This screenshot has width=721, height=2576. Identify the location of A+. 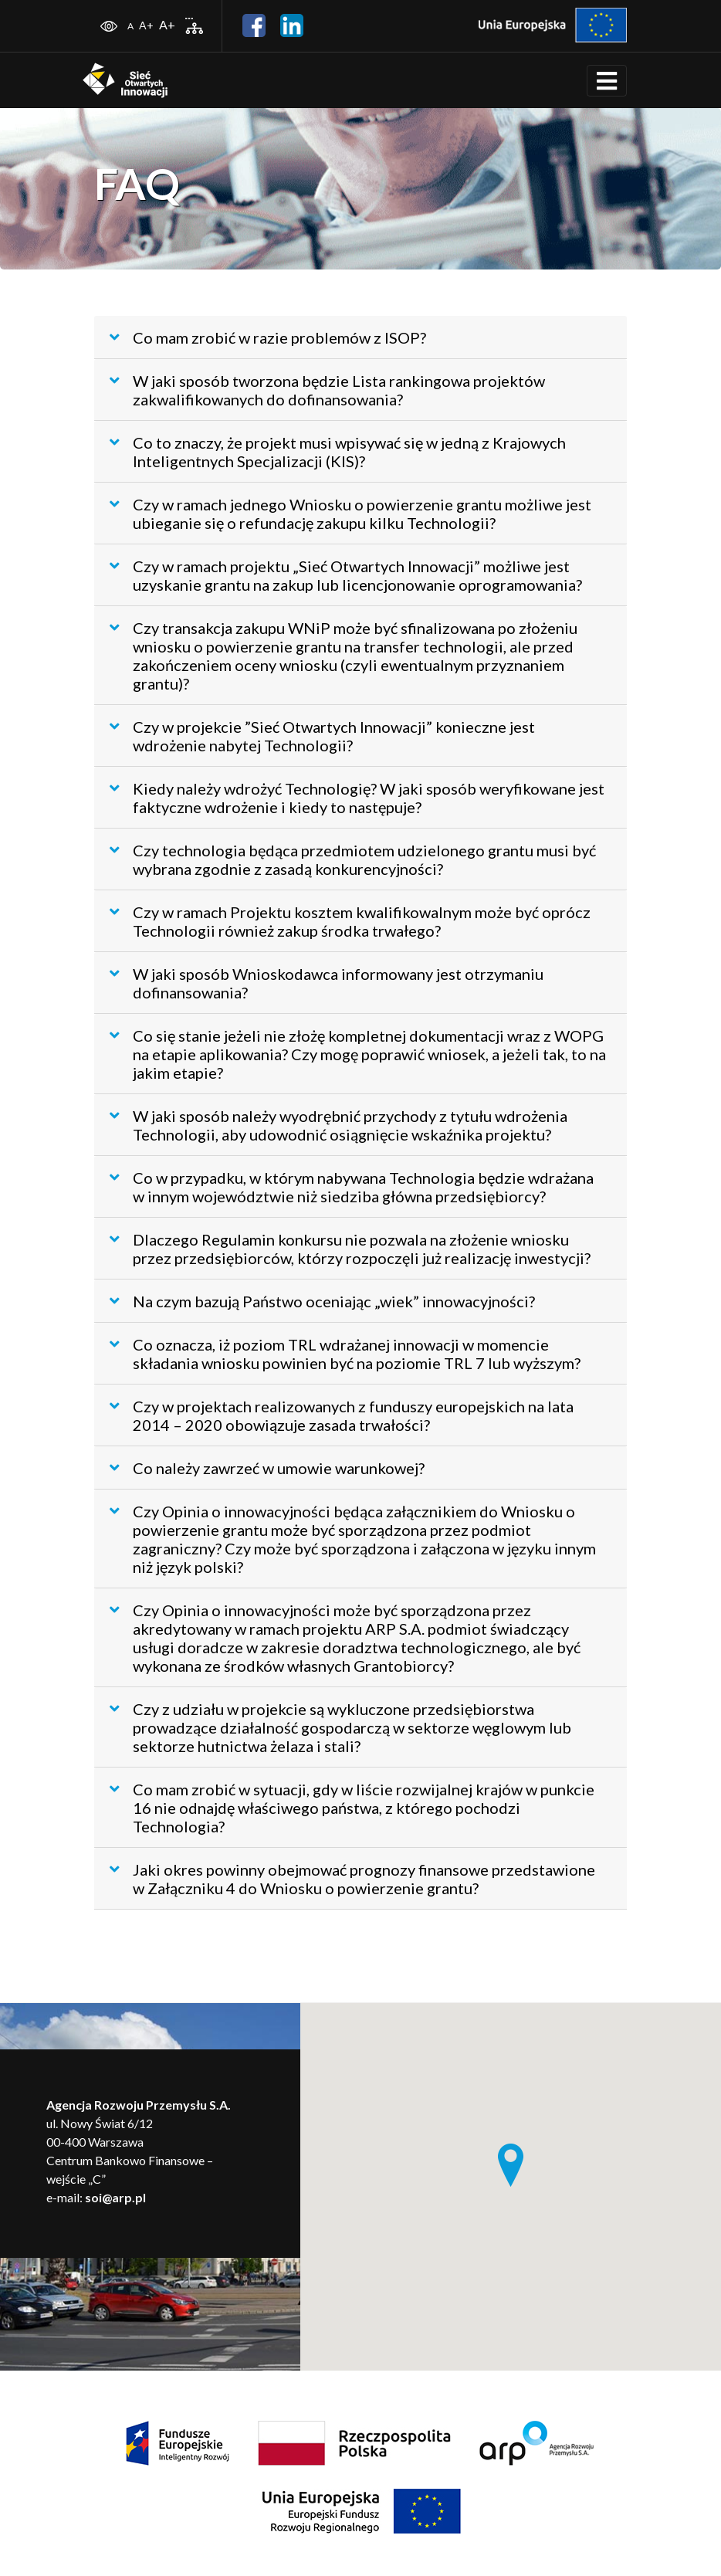
(146, 25).